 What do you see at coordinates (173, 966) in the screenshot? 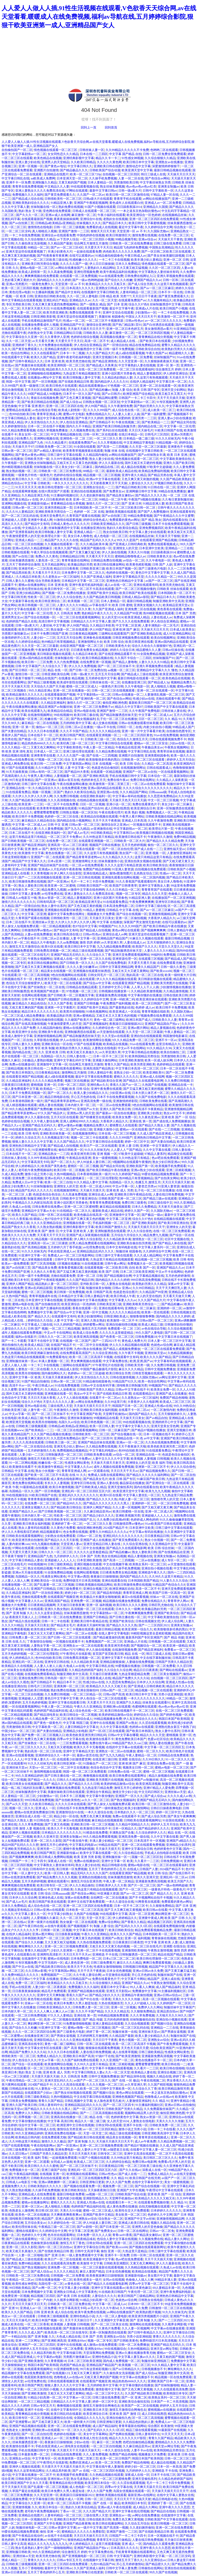
I see `日韩一级久久黄色` at bounding box center [173, 966].